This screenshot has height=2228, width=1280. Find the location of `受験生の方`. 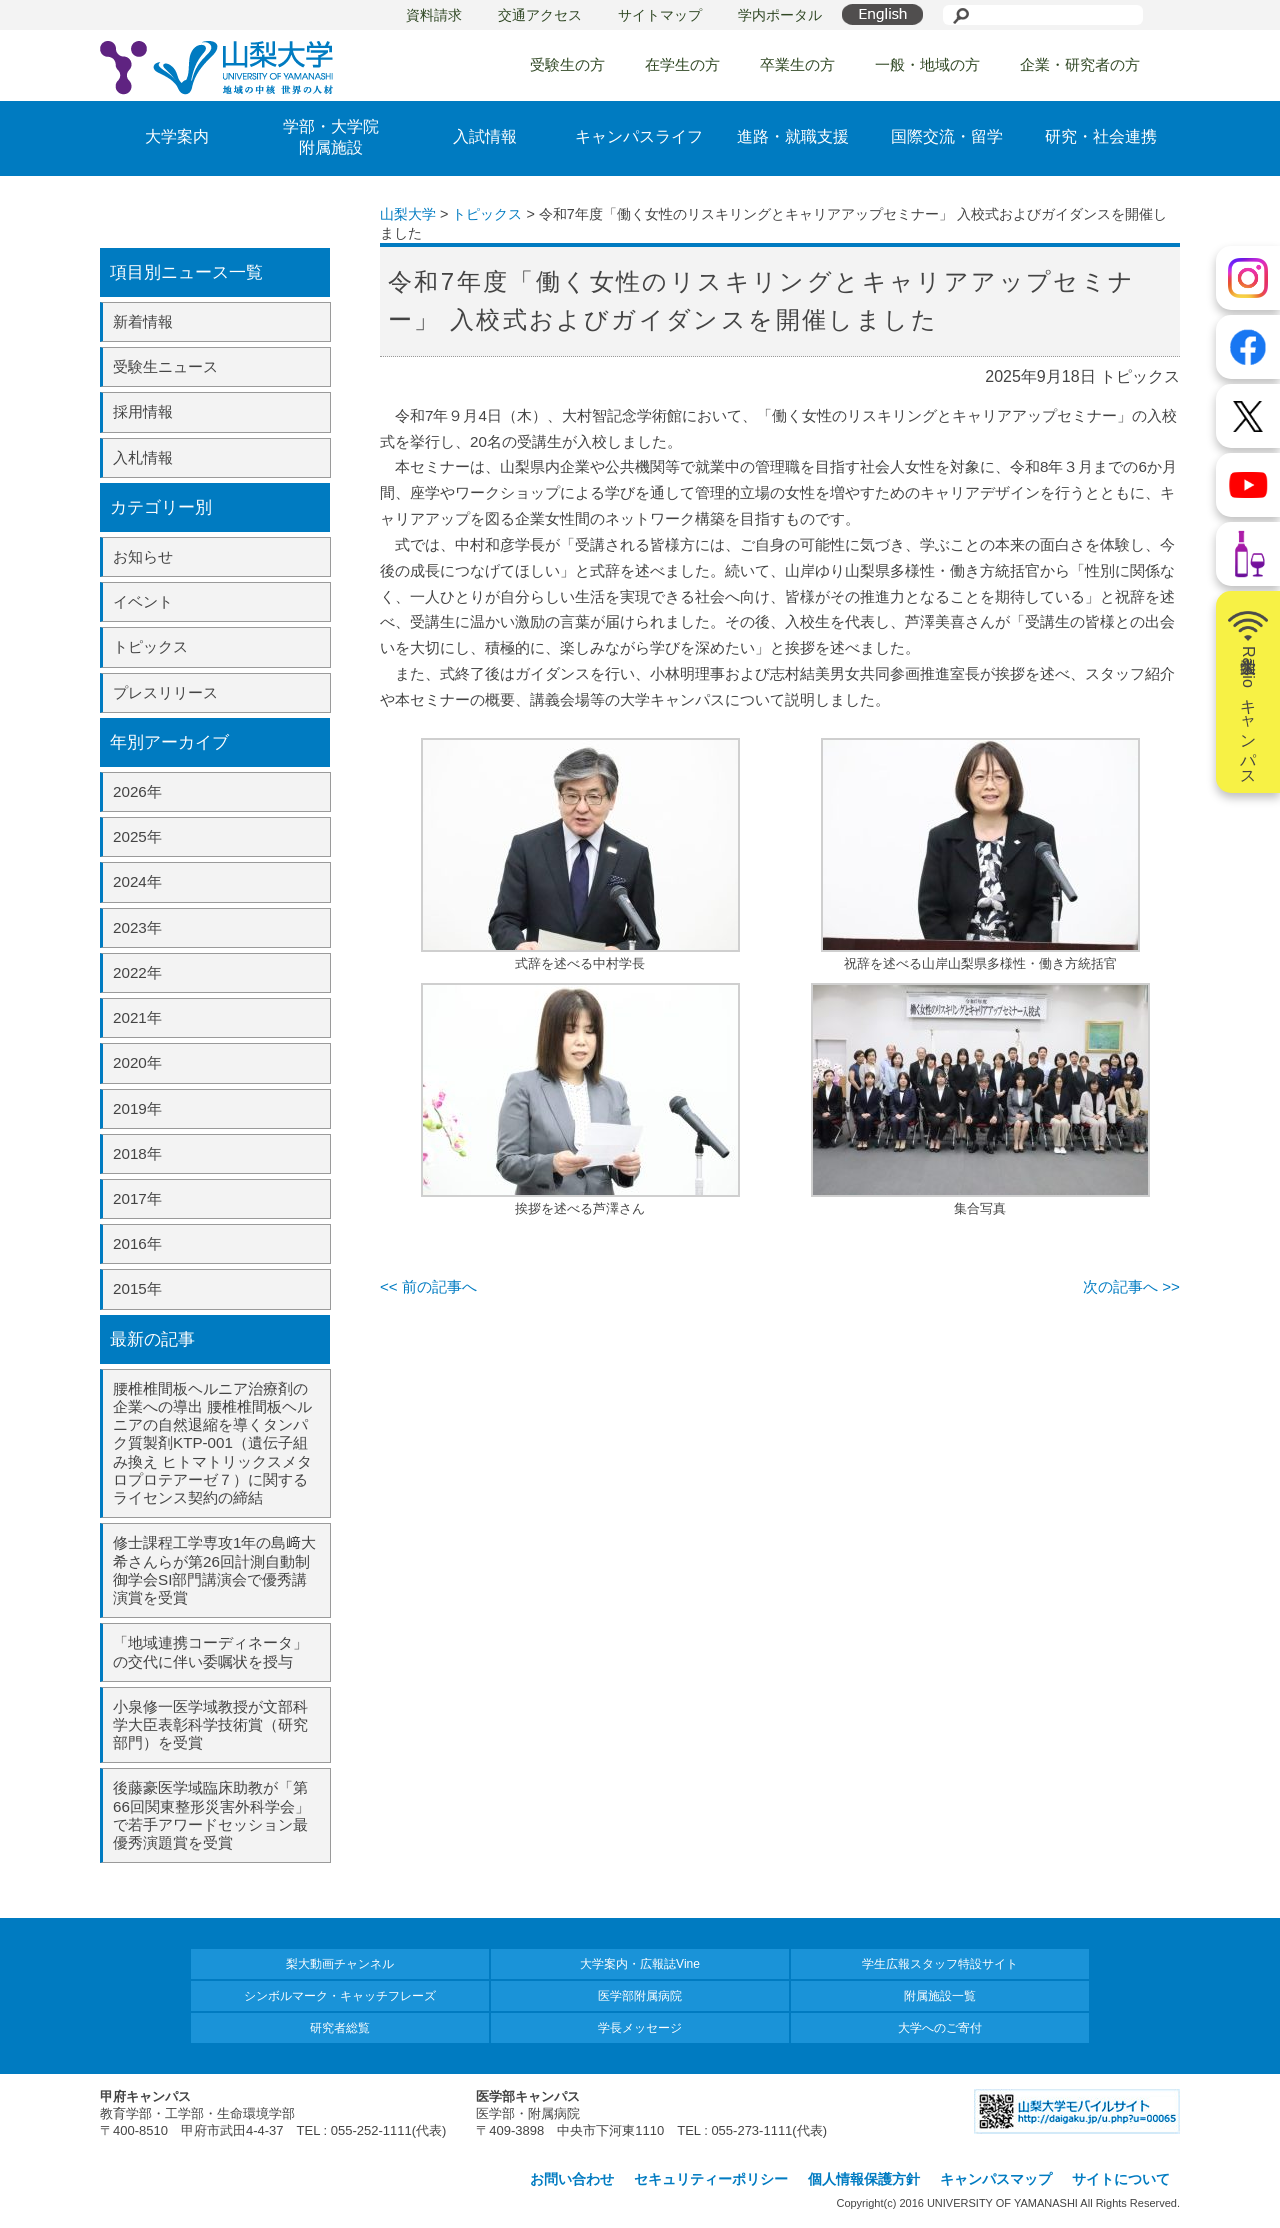

受験生の方 is located at coordinates (567, 64).